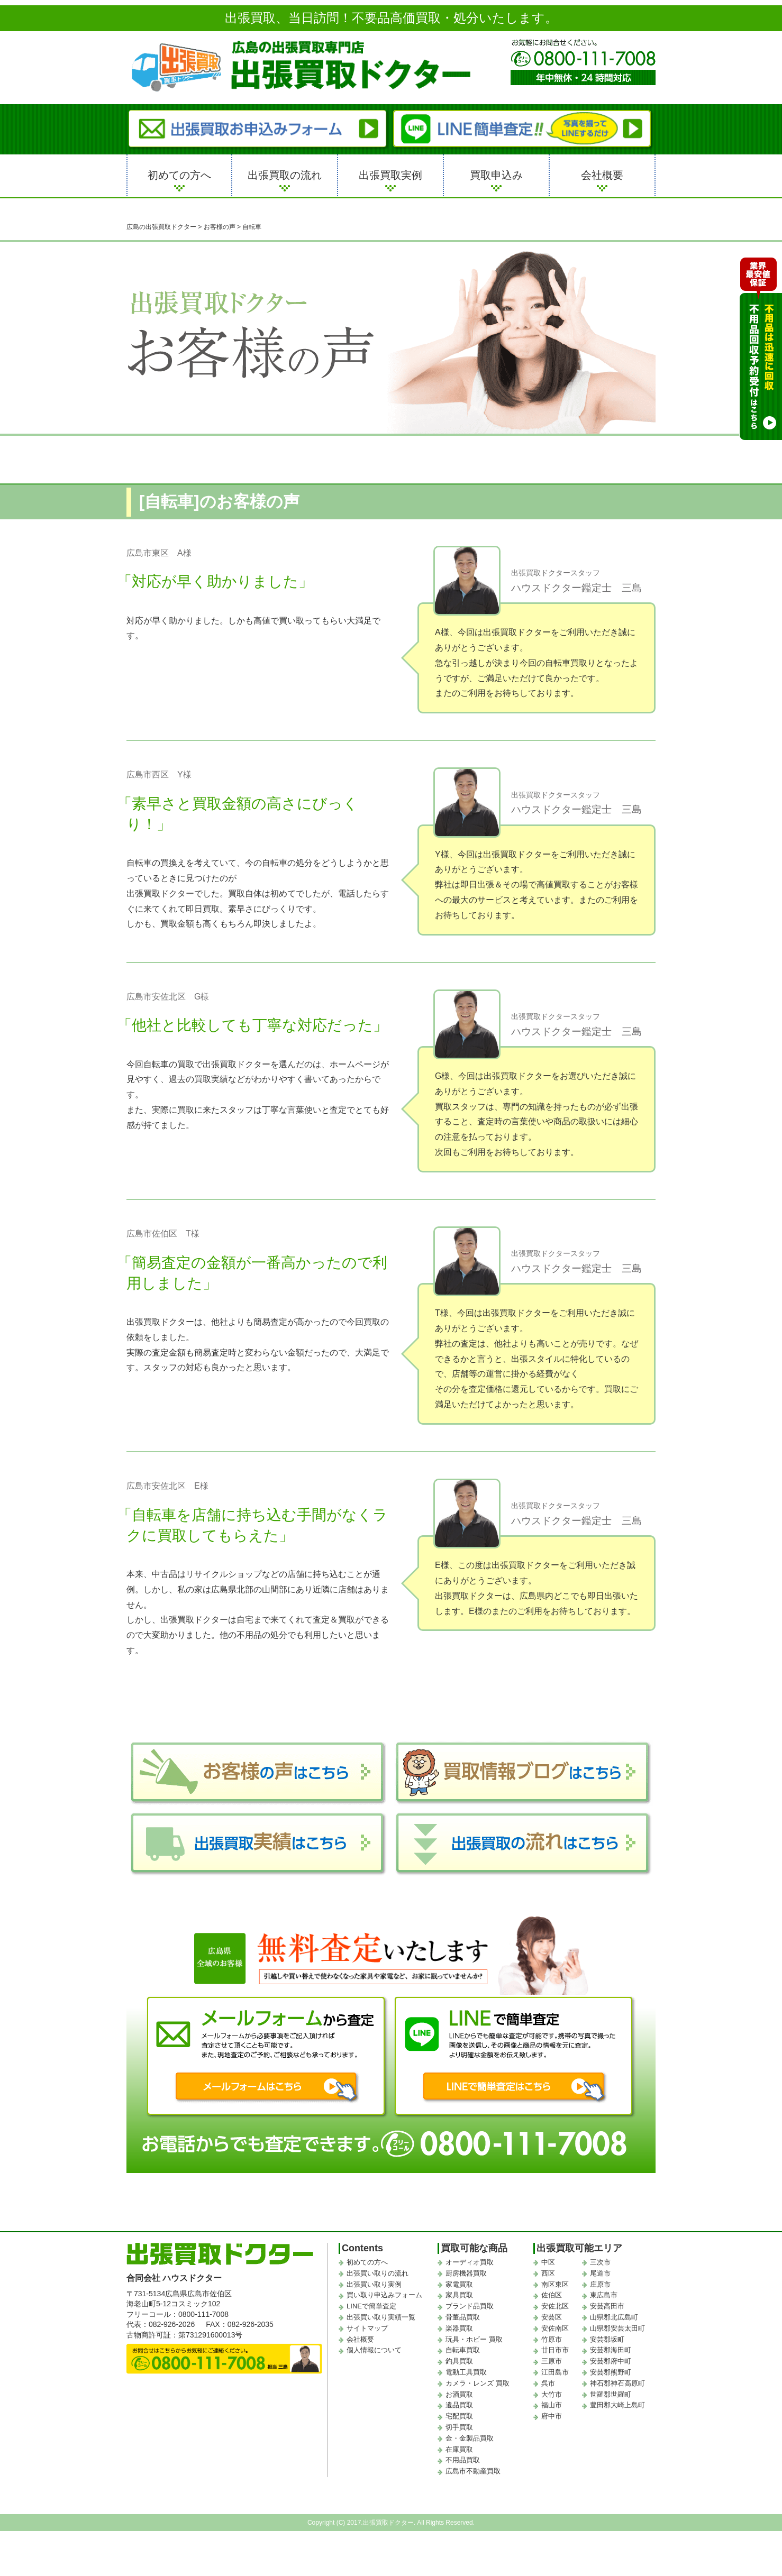  What do you see at coordinates (374, 2350) in the screenshot?
I see `個人情報について` at bounding box center [374, 2350].